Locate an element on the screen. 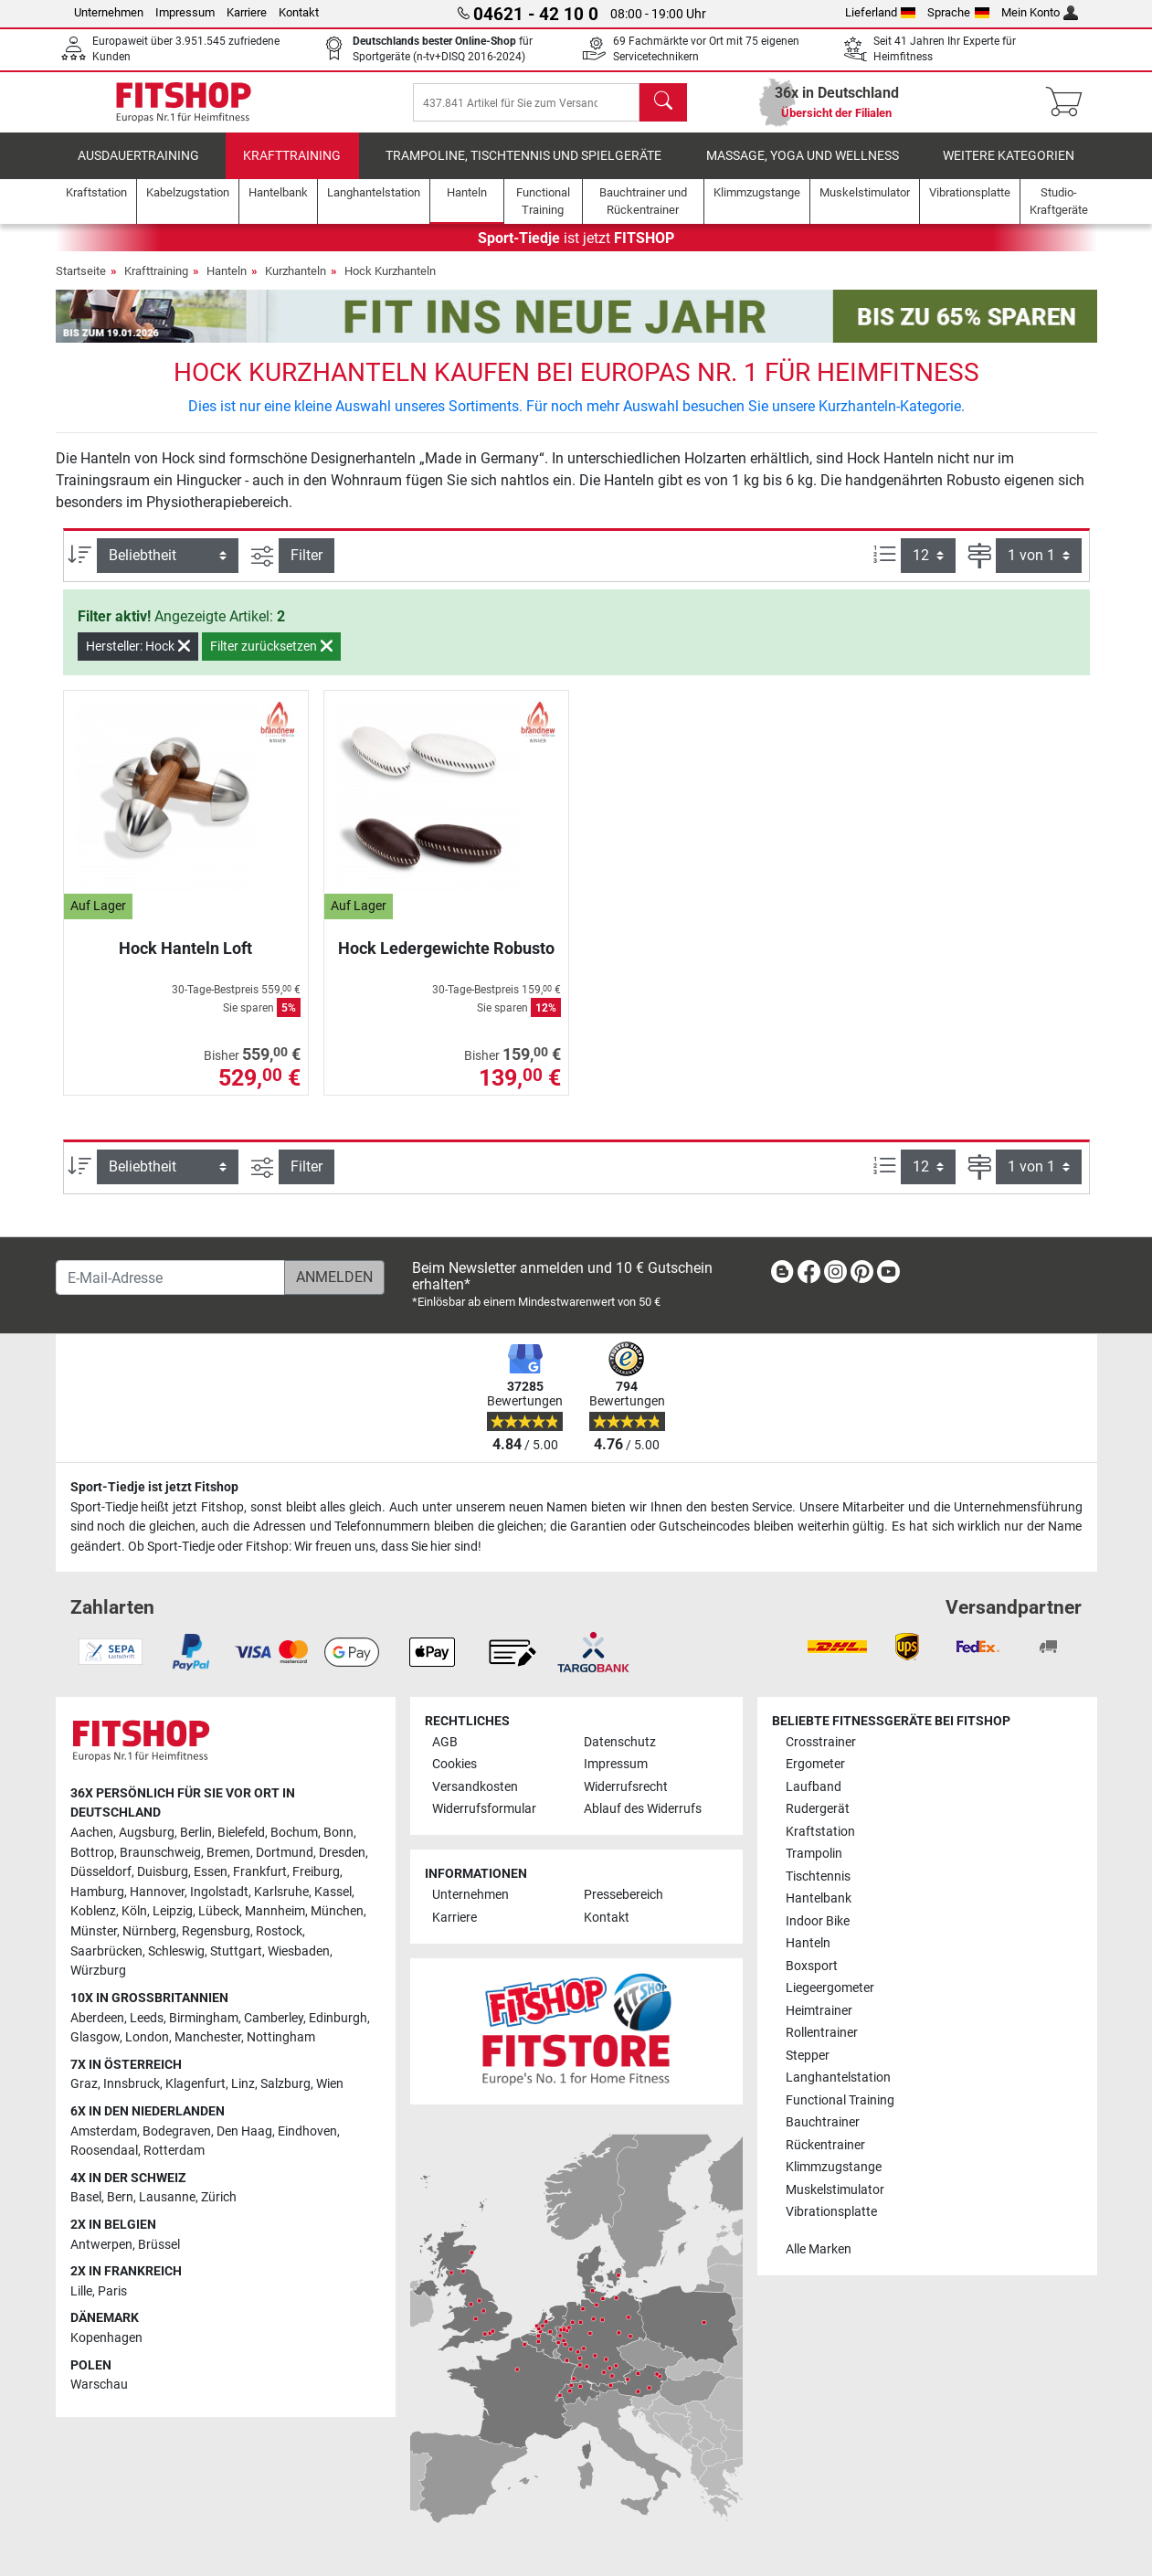  Kopenhagen [link] is located at coordinates (106, 2338).